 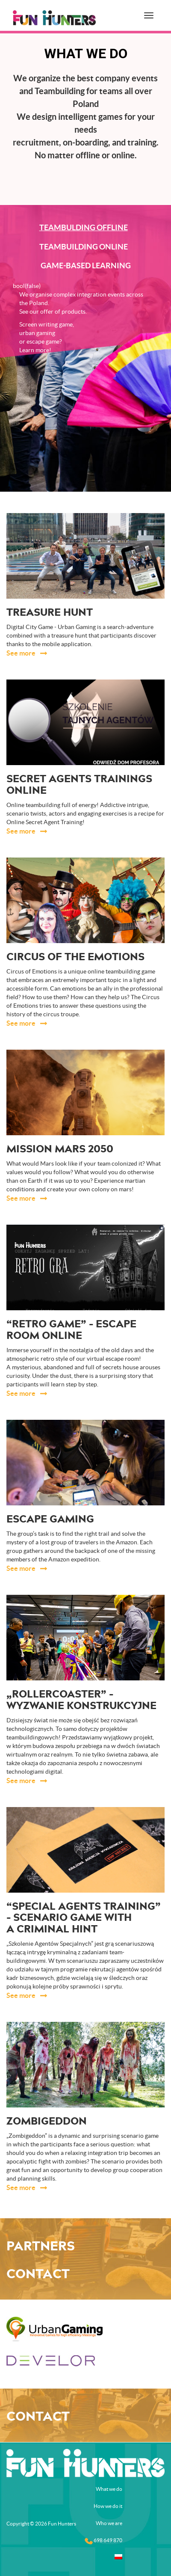 I want to click on What we do, so click(x=109, y=2489).